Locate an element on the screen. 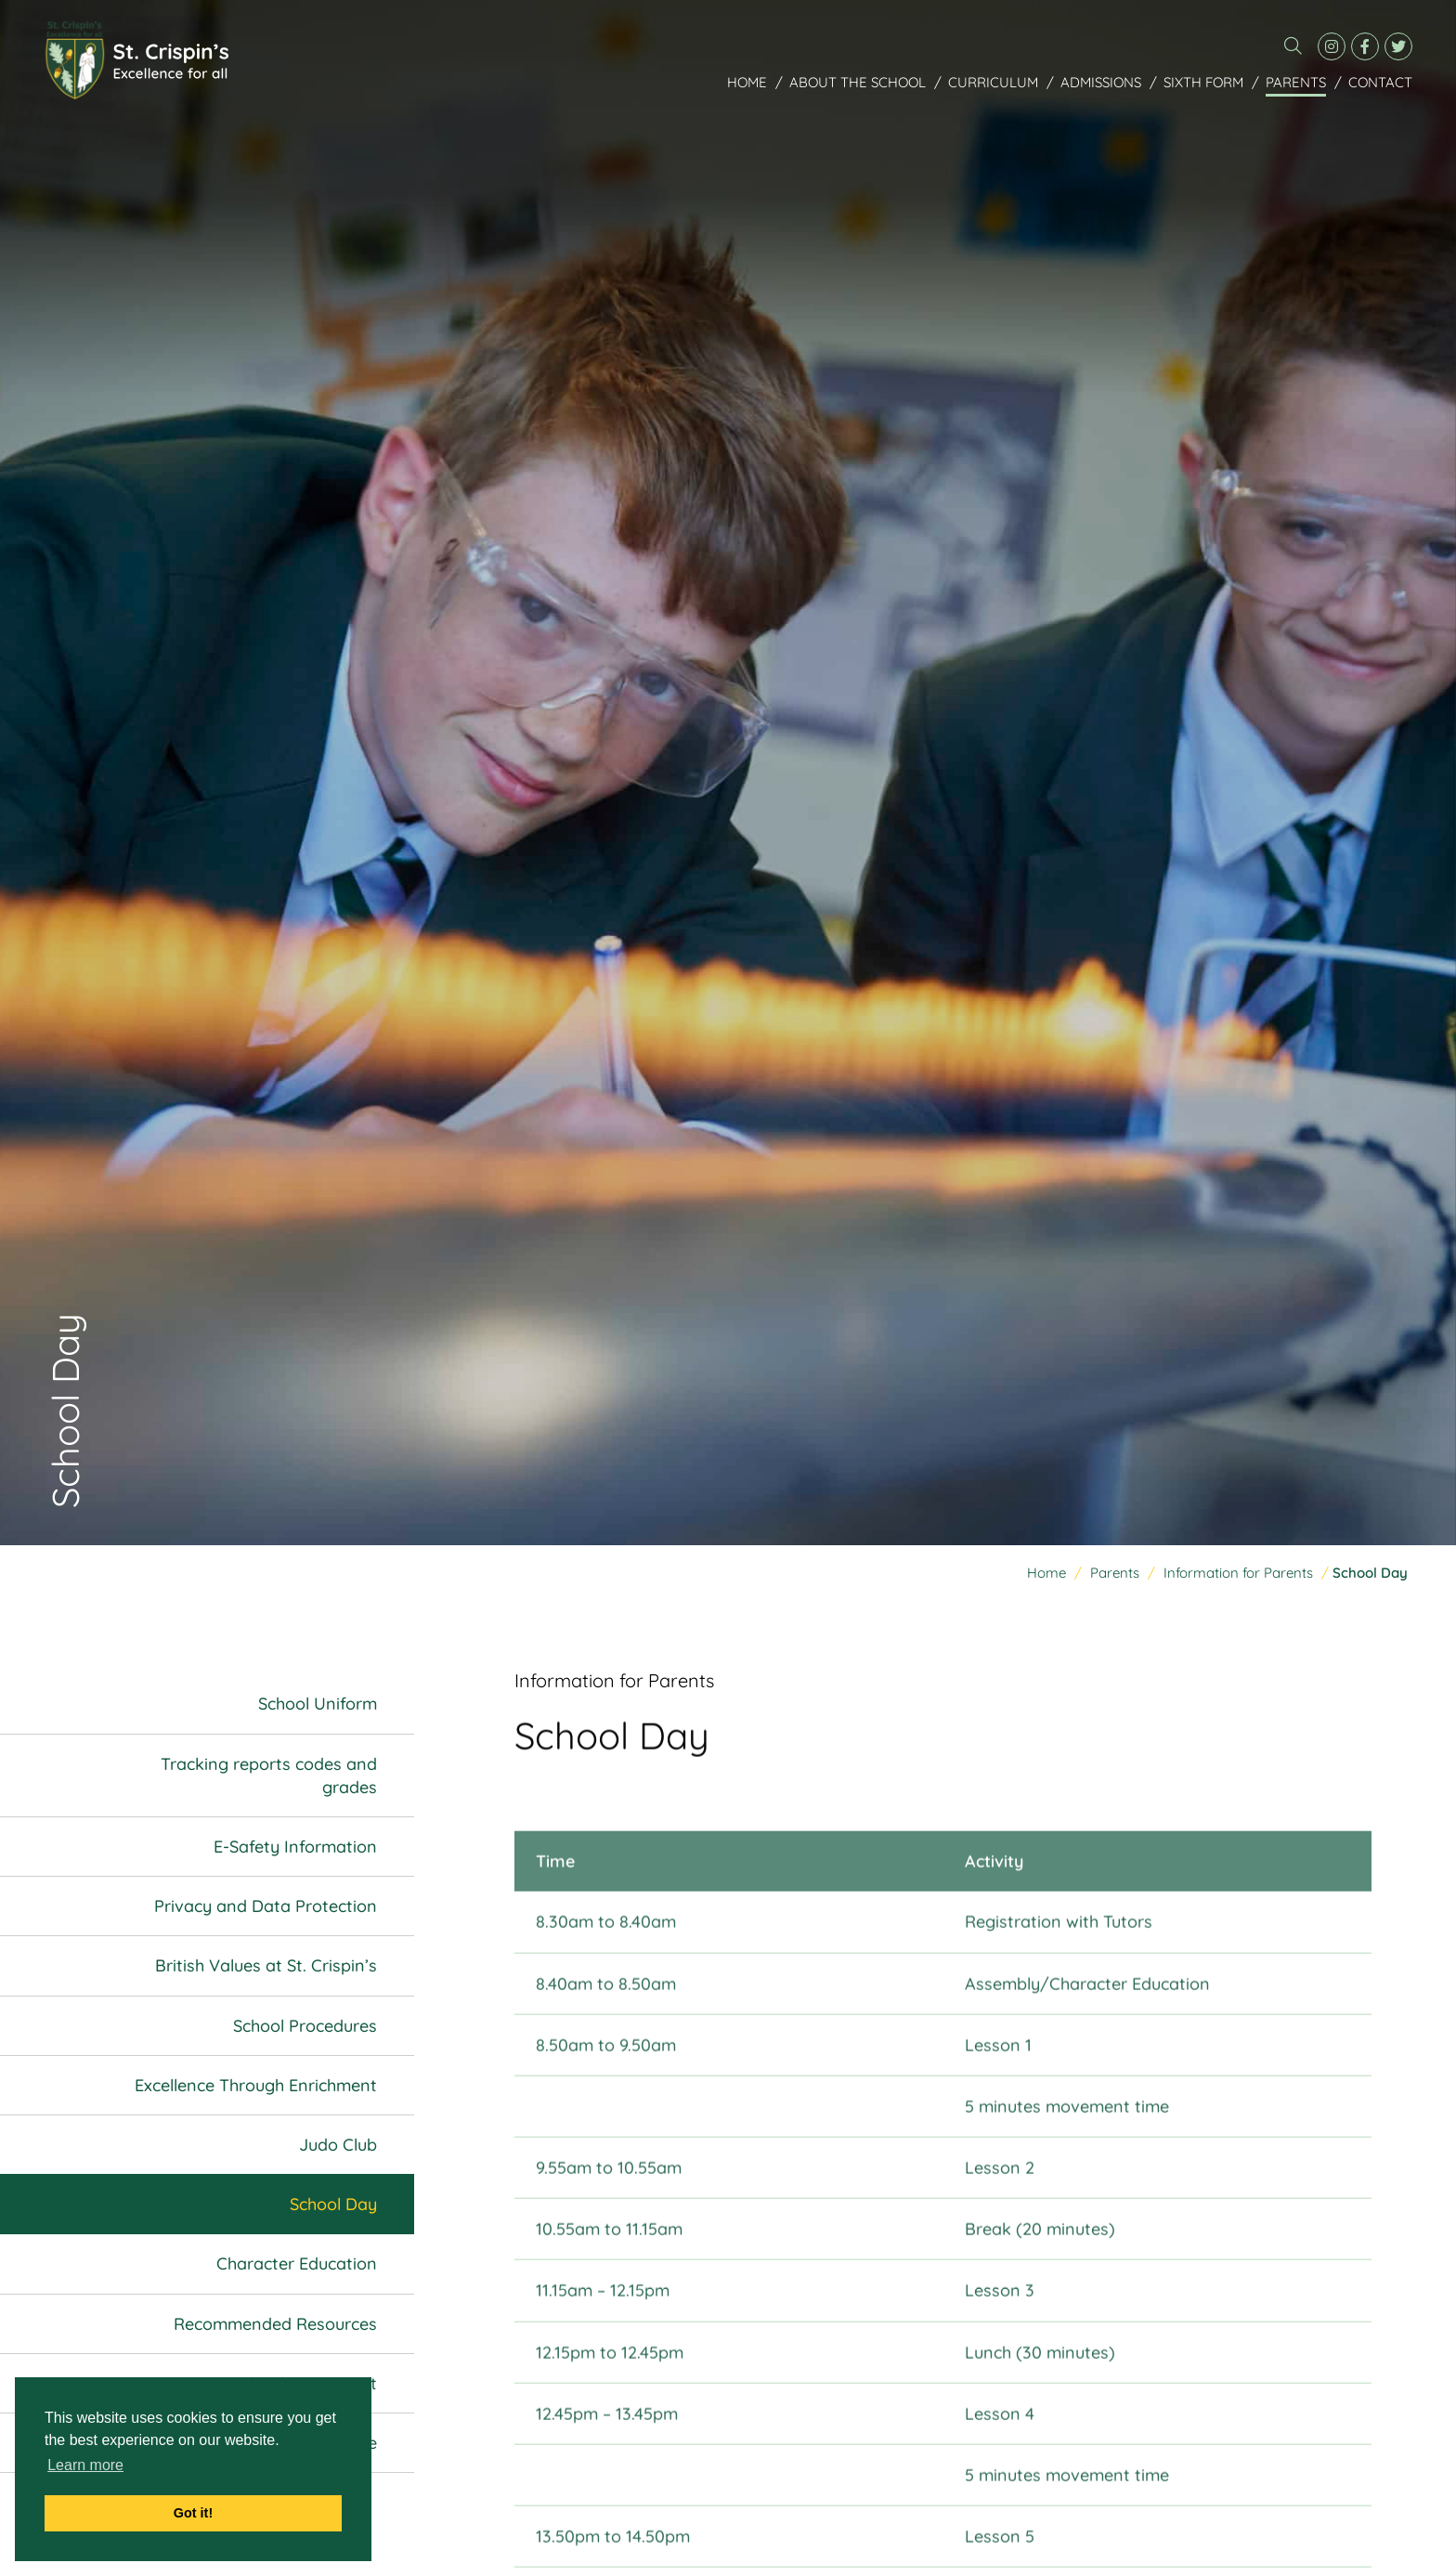 This screenshot has width=1456, height=2576. About the School is located at coordinates (857, 82).